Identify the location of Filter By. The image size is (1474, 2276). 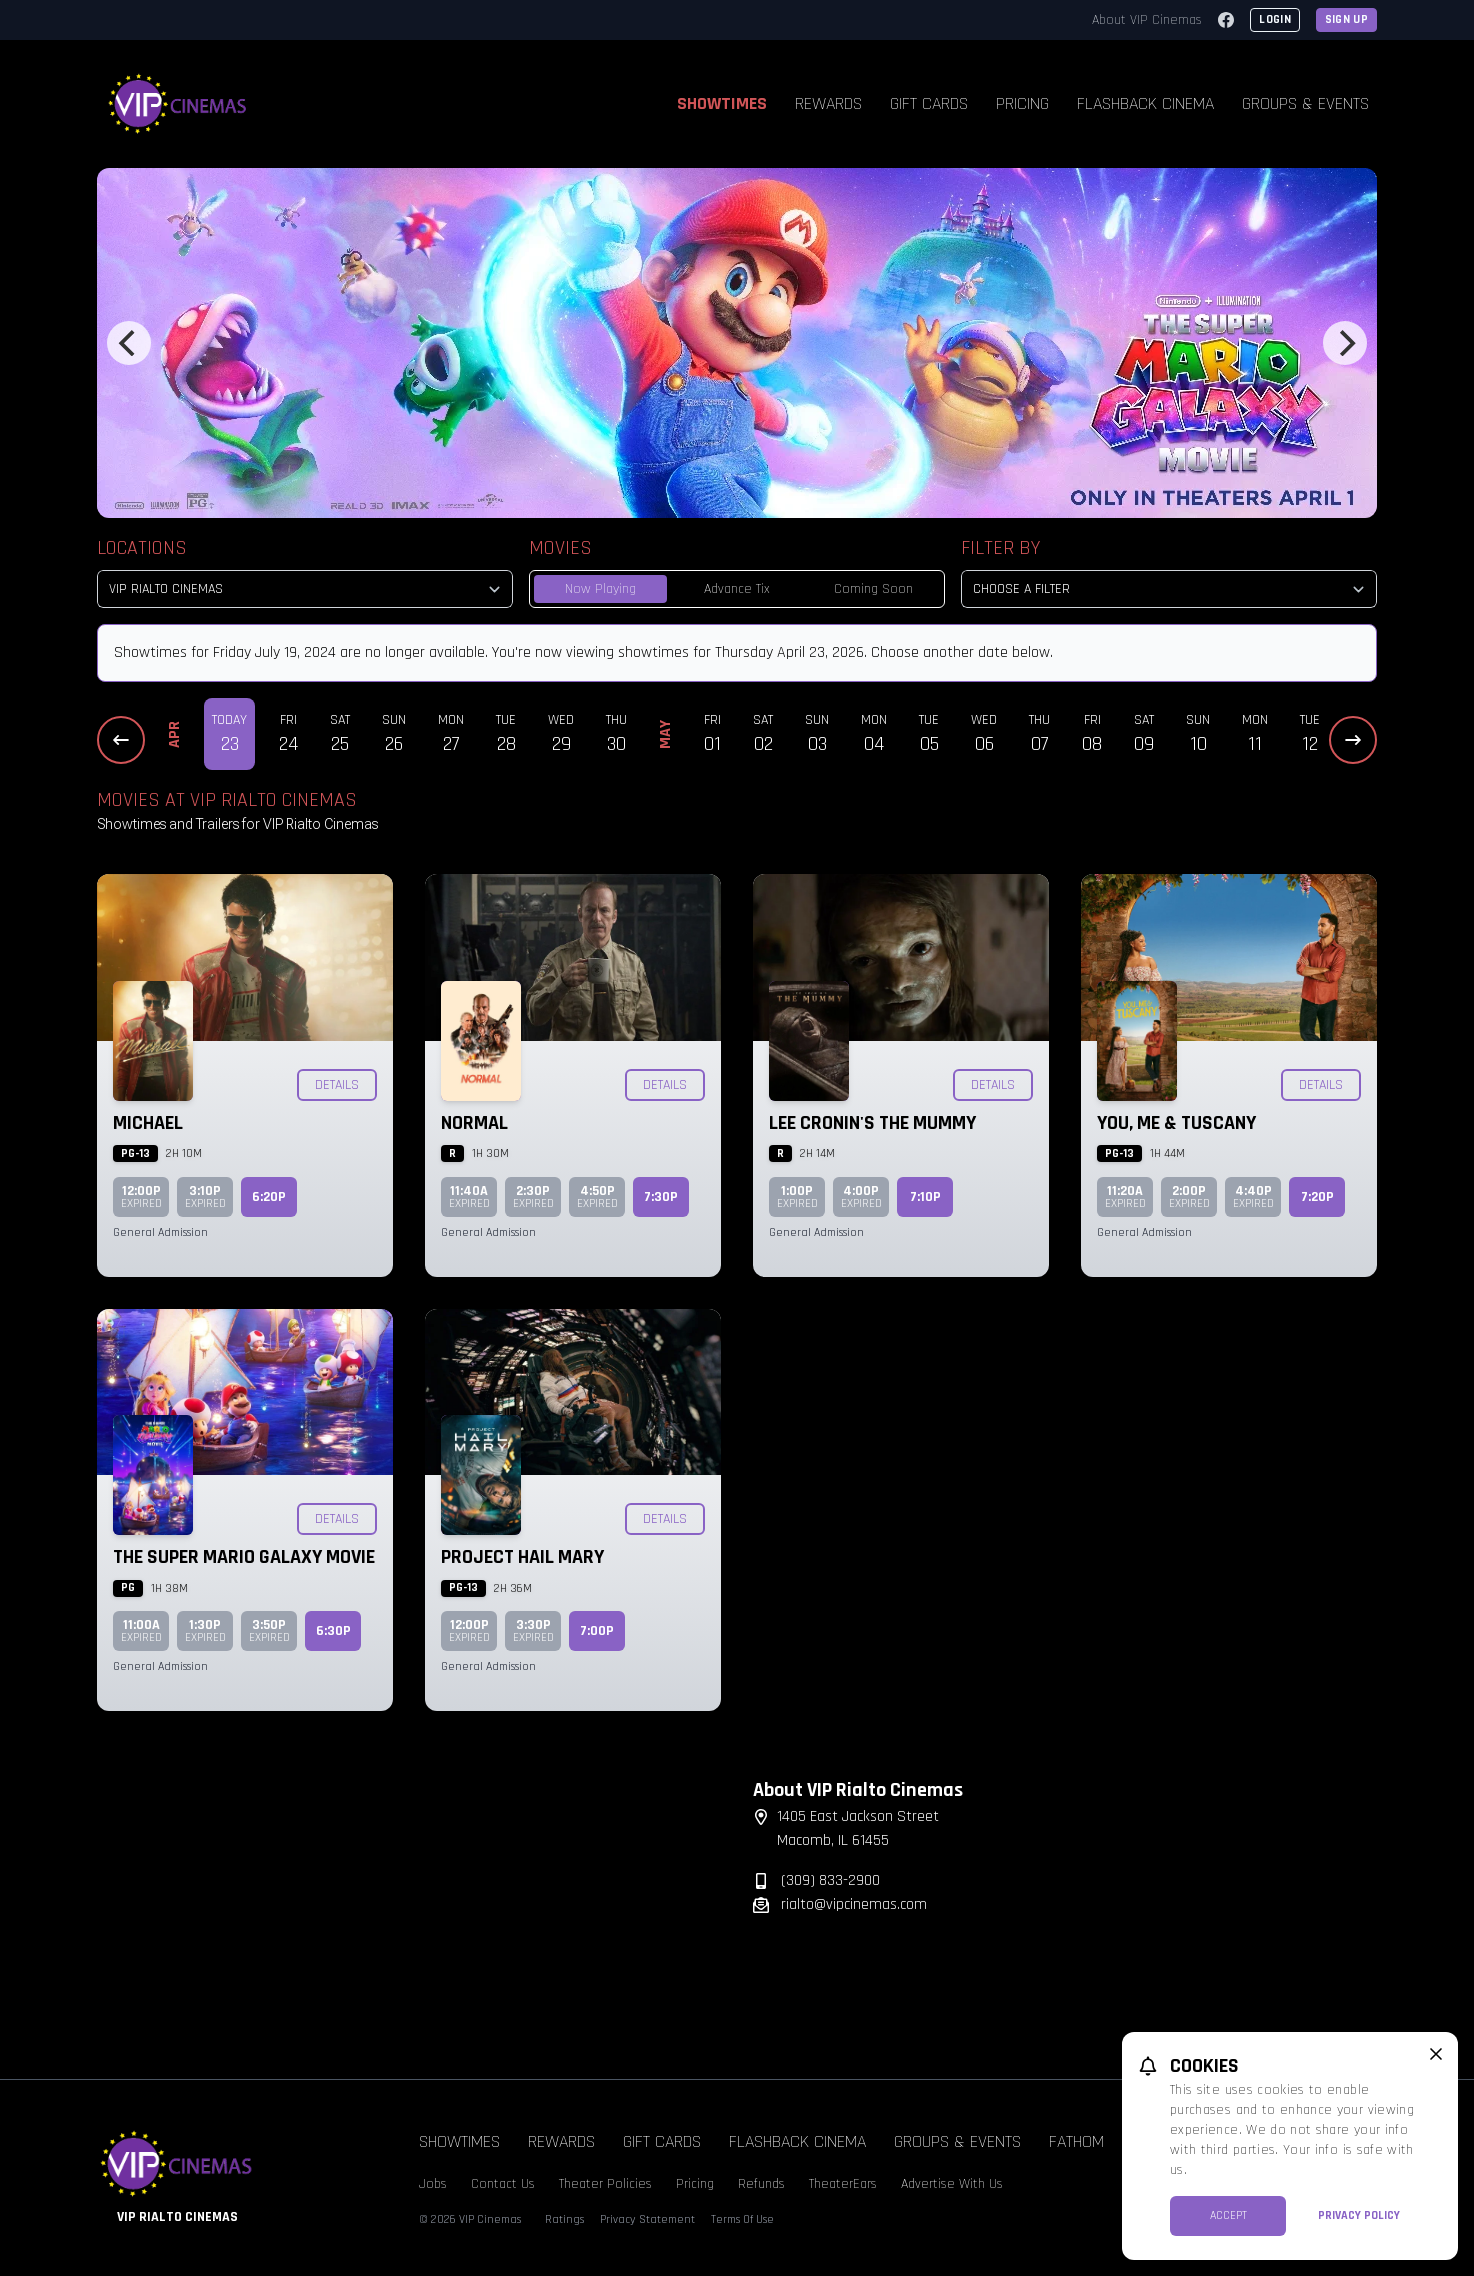
(1000, 548).